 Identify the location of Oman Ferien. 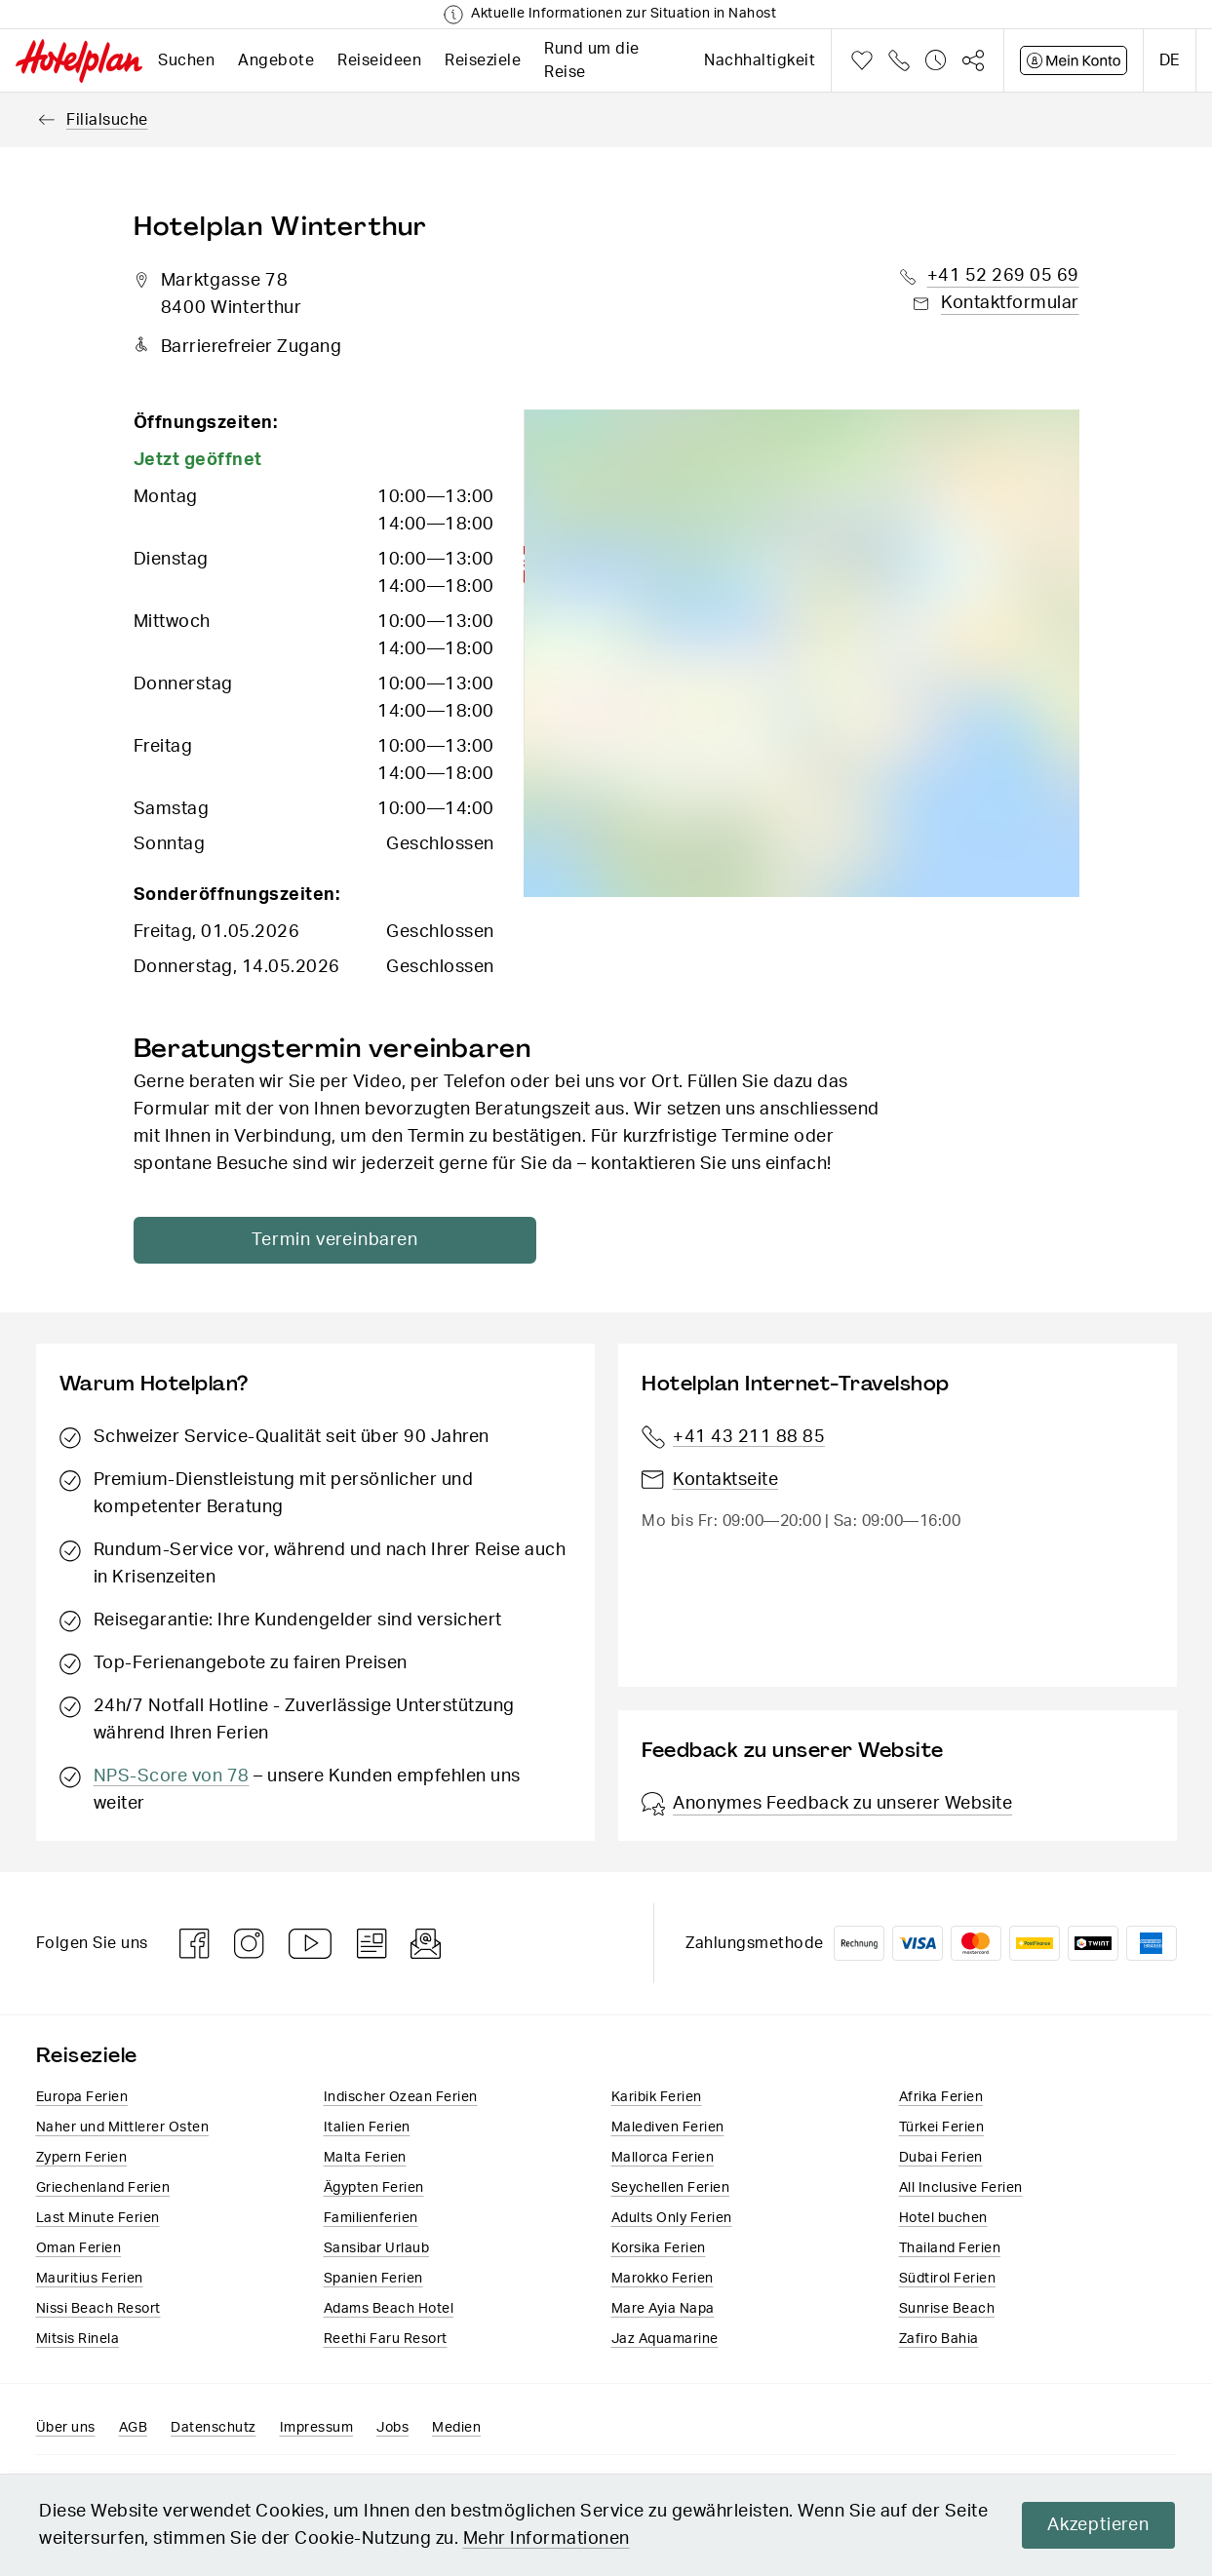
(79, 2248).